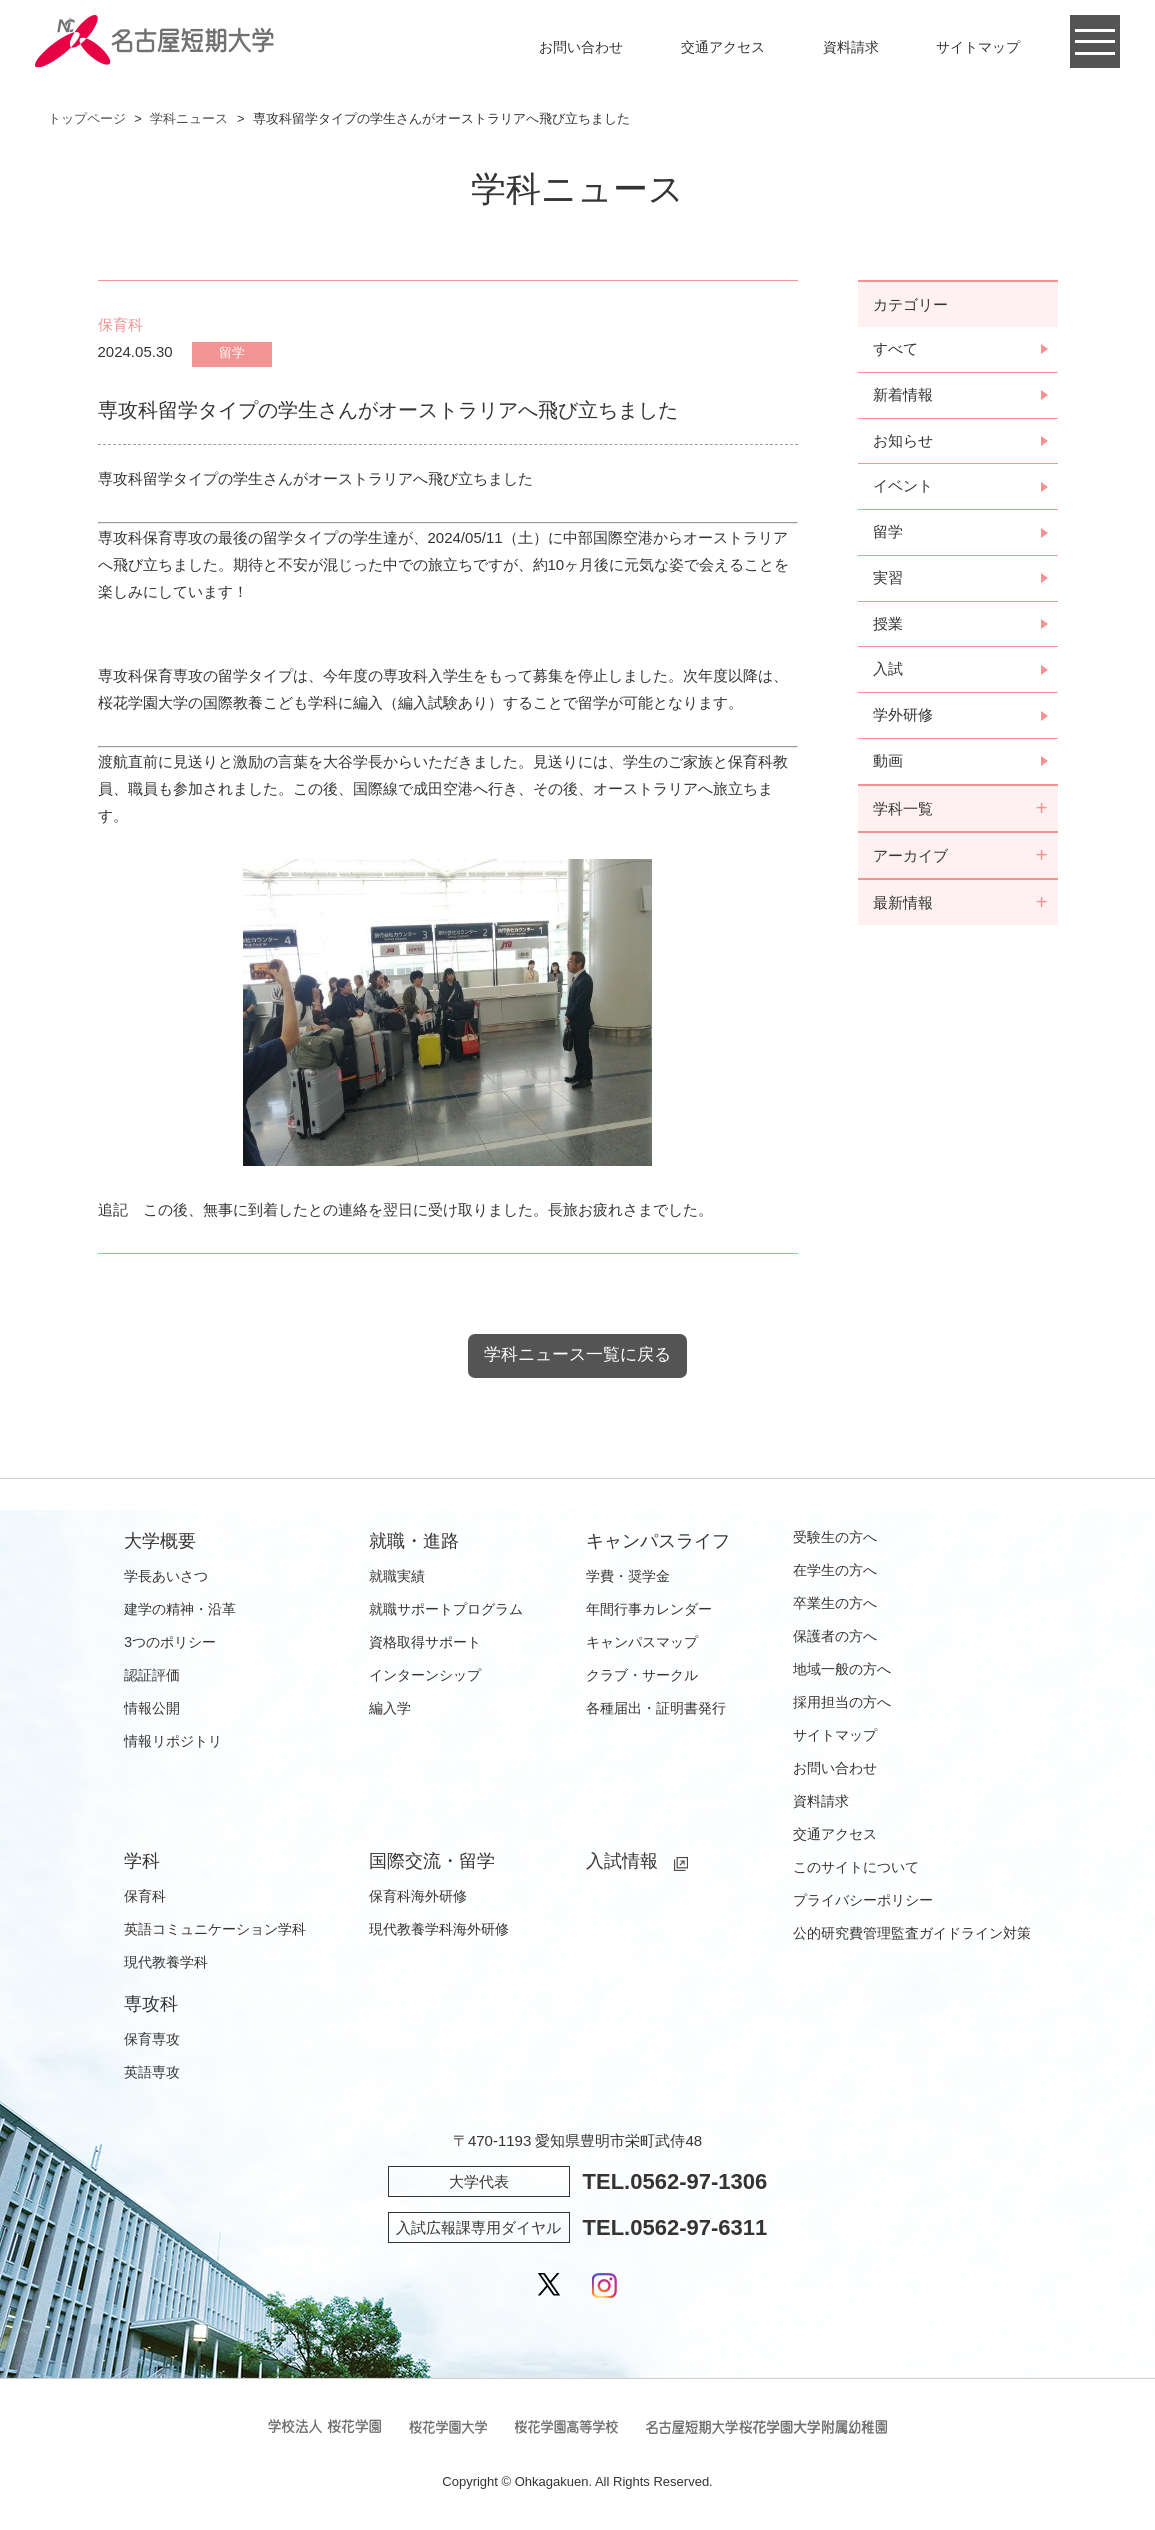 Image resolution: width=1155 pixels, height=2530 pixels. What do you see at coordinates (888, 533) in the screenshot?
I see `留学` at bounding box center [888, 533].